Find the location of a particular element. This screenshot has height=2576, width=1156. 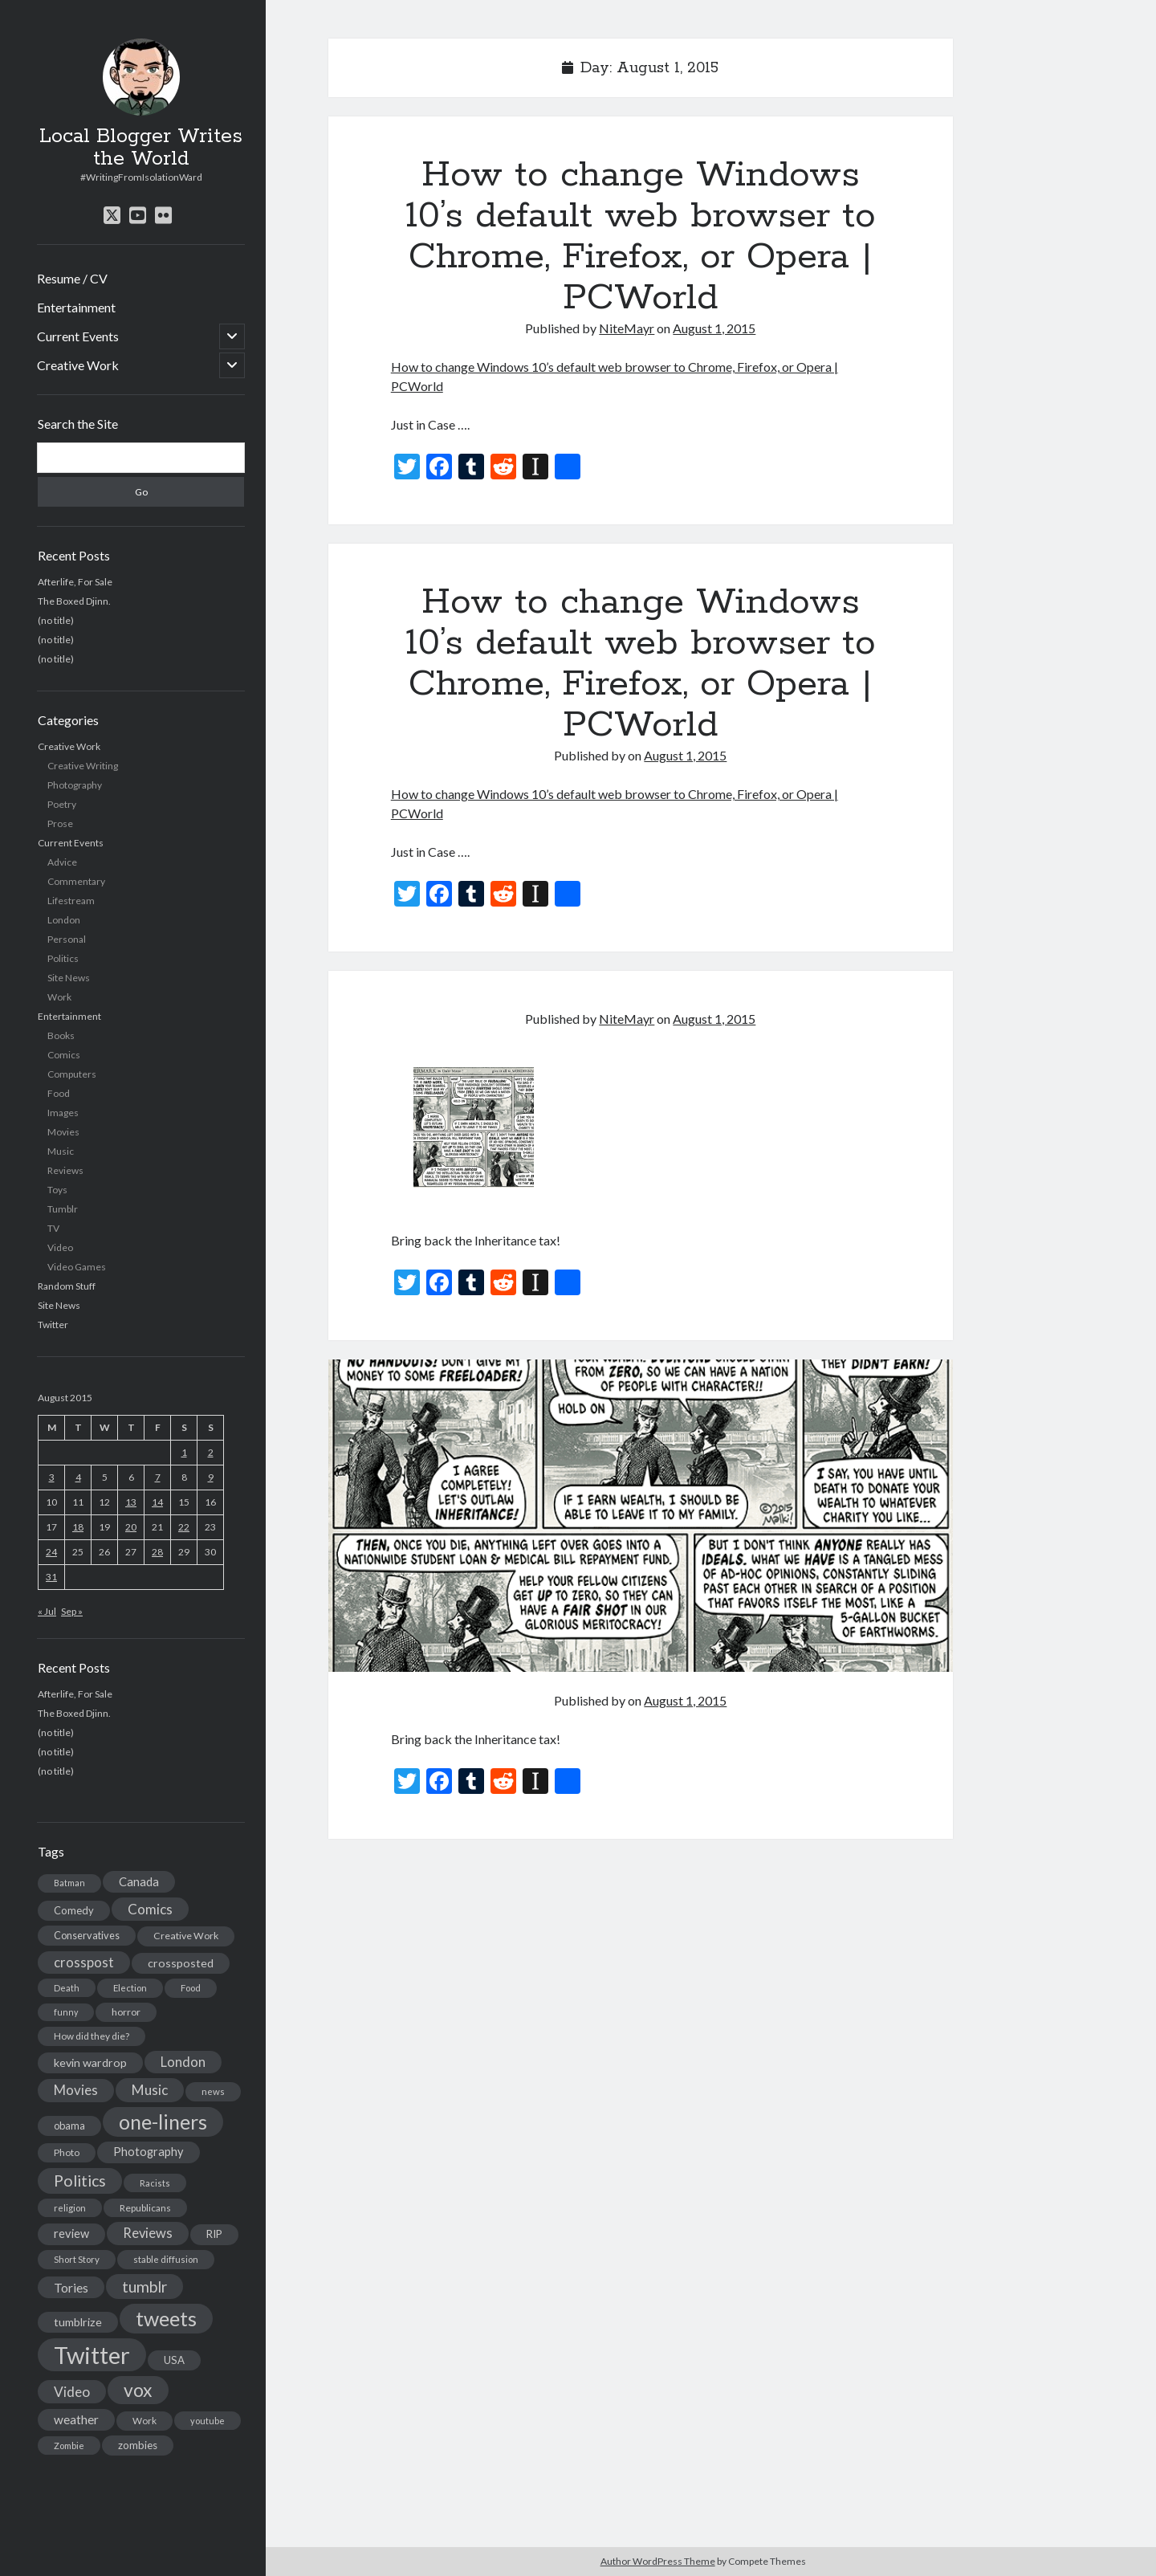

Music [Music (45 items)] is located at coordinates (150, 2089).